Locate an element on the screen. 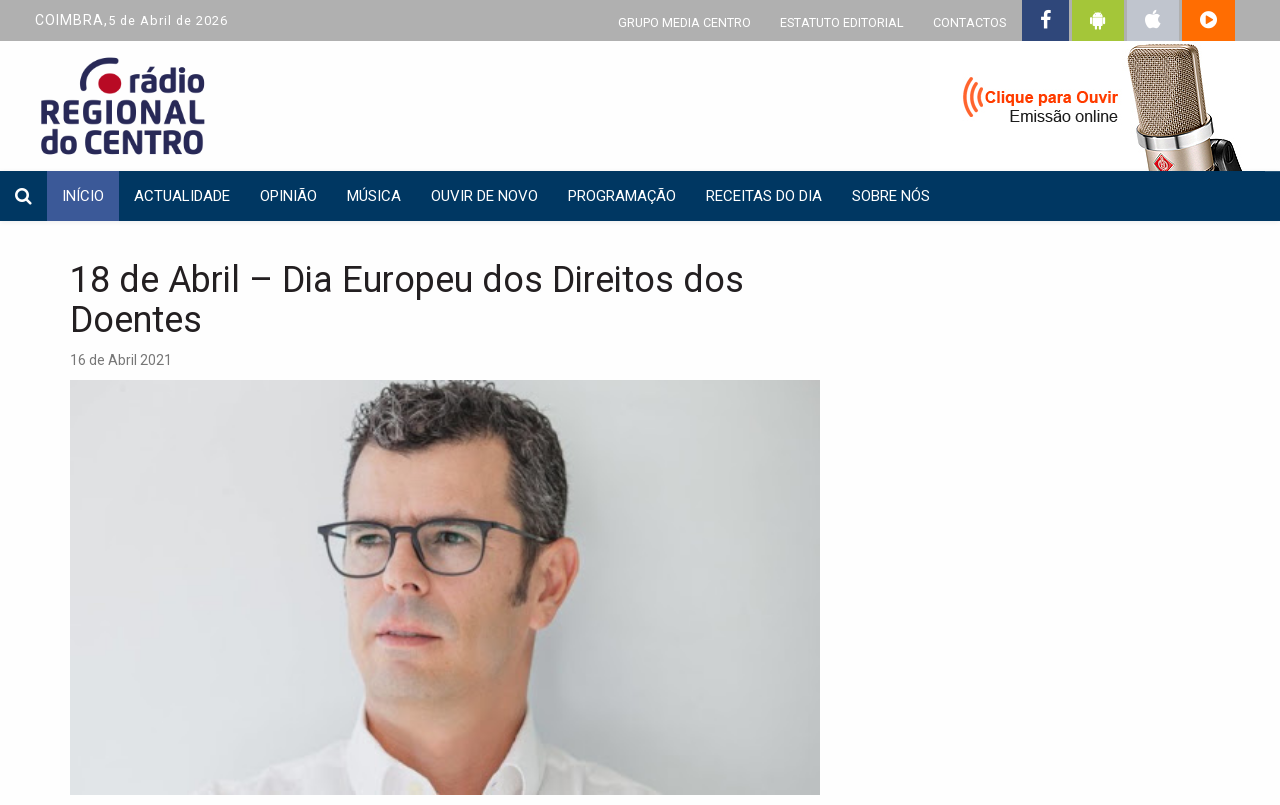  Programação is located at coordinates (622, 196).